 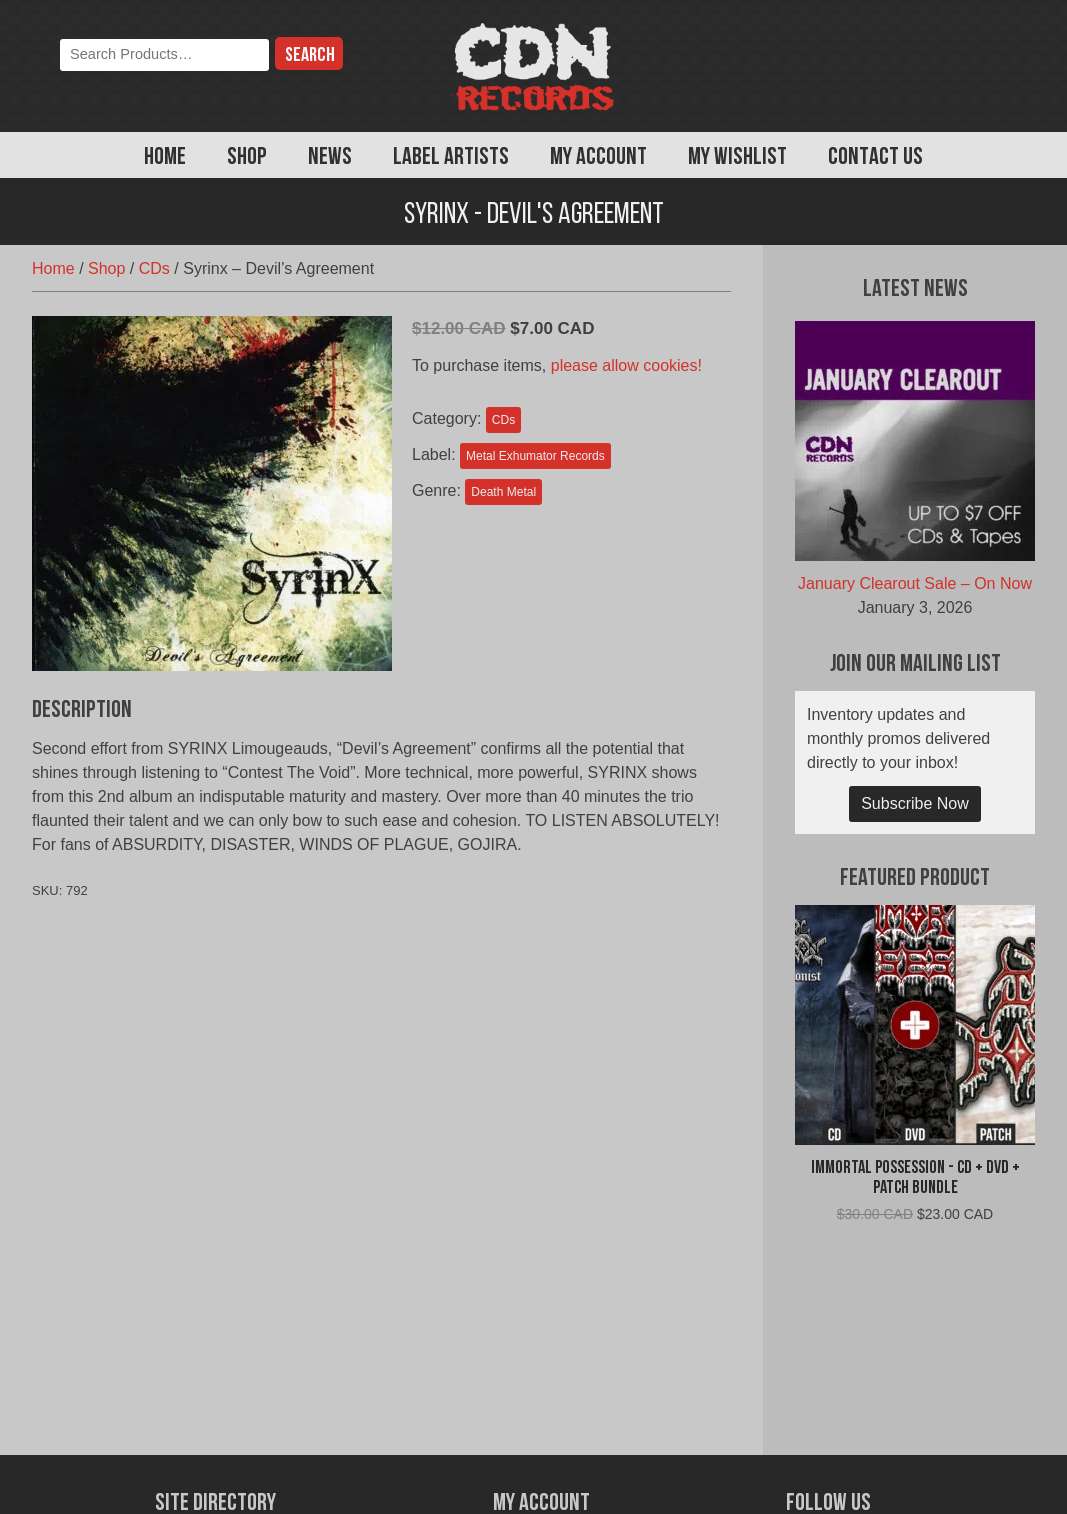 I want to click on News, so click(x=330, y=158).